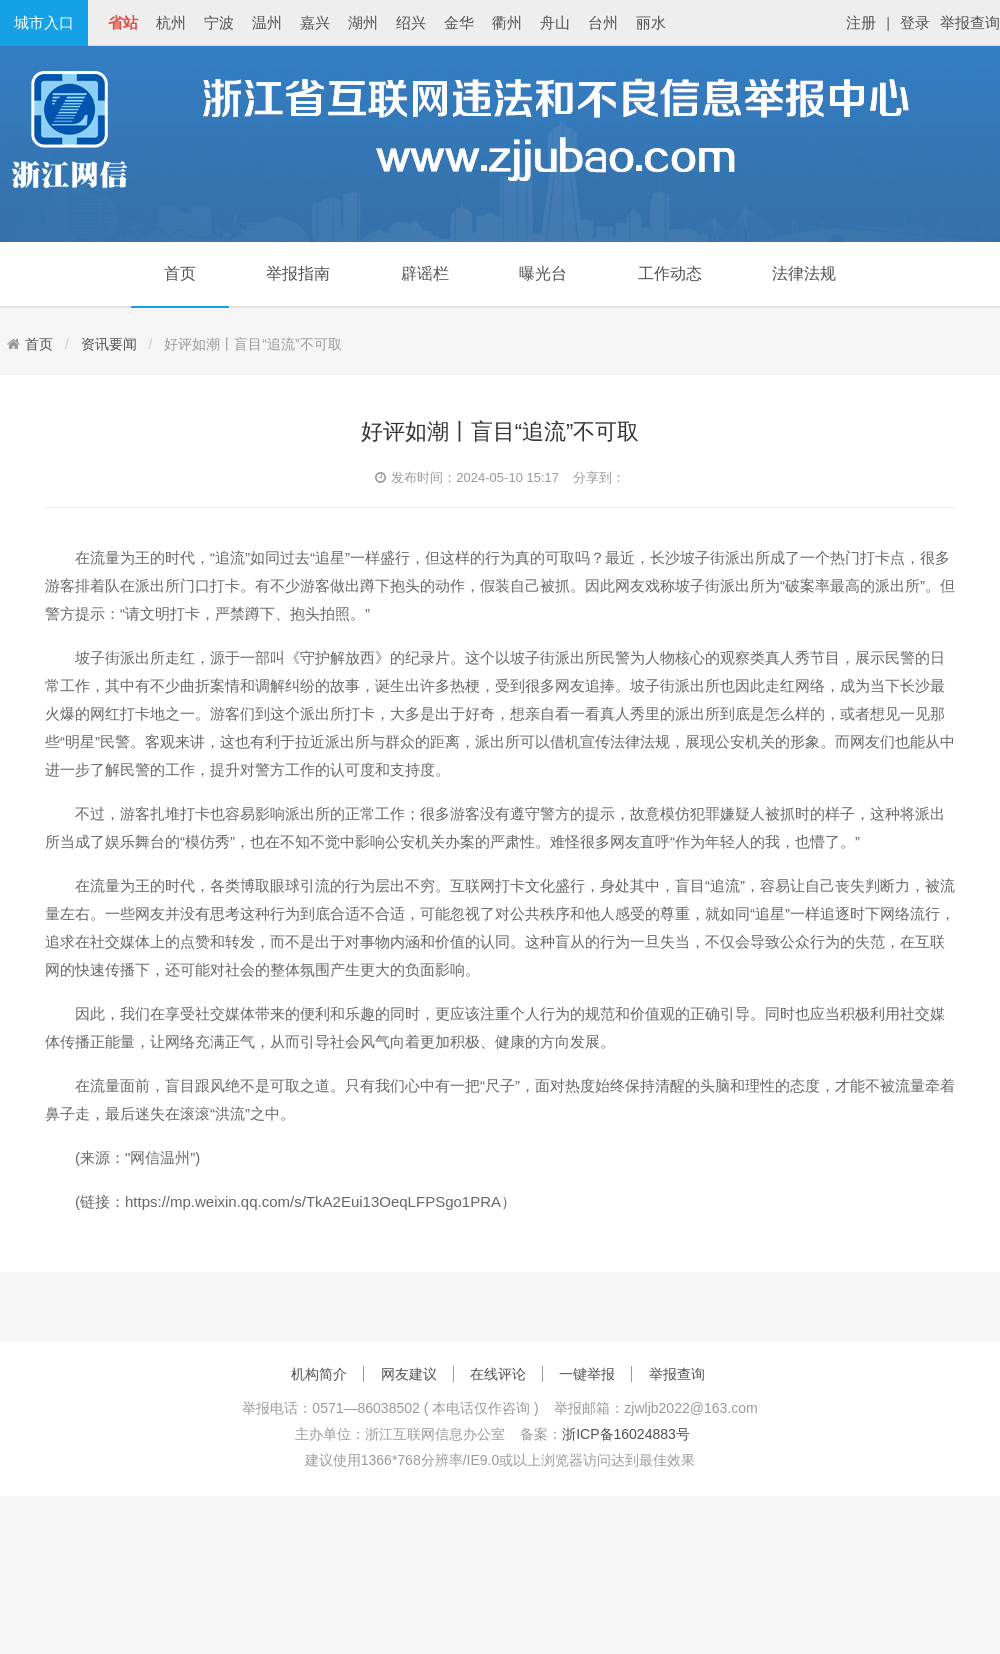 Image resolution: width=1000 pixels, height=1654 pixels. Describe the element at coordinates (651, 22) in the screenshot. I see `丽水` at that location.